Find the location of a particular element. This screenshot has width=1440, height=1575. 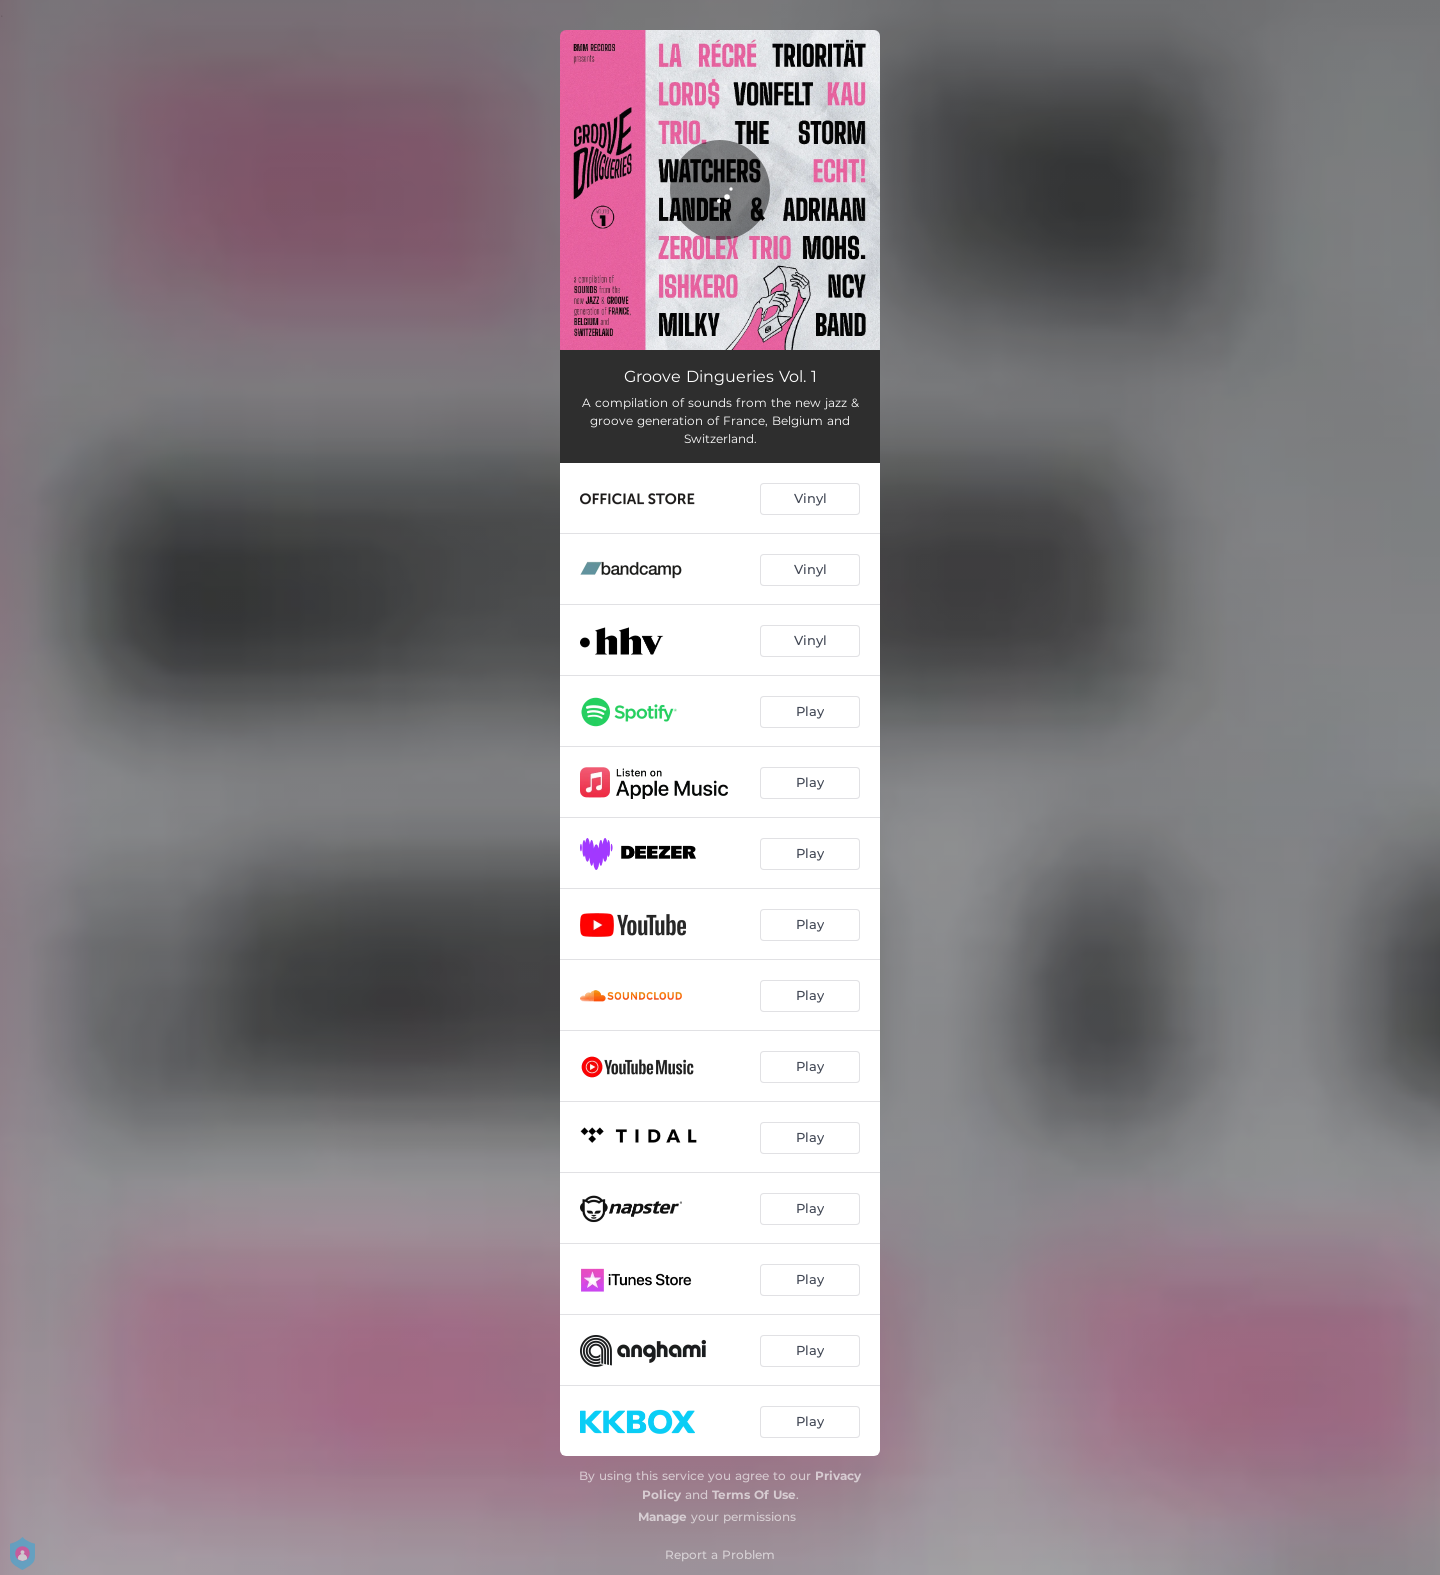

Manage is located at coordinates (662, 1516).